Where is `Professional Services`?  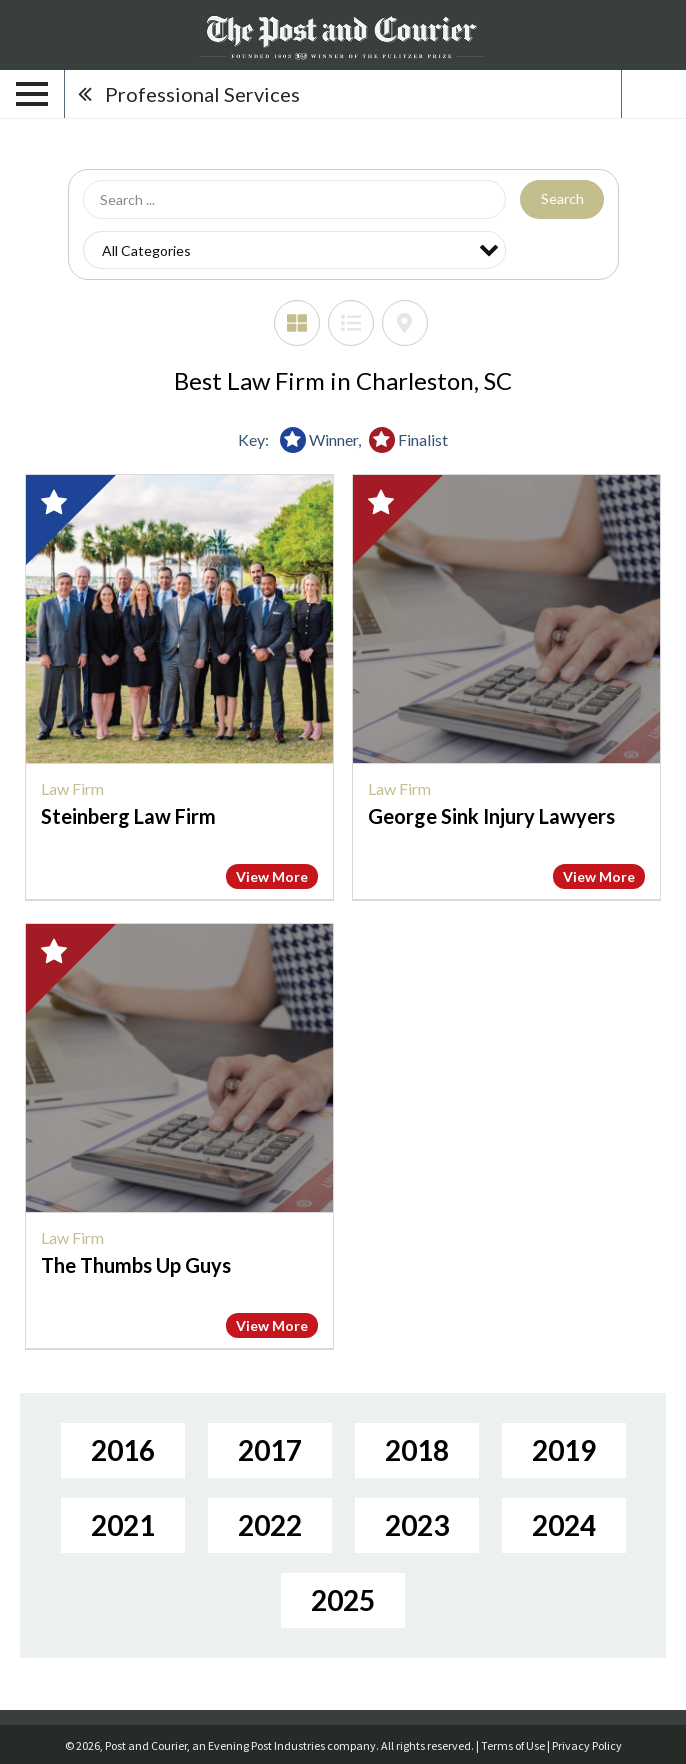
Professional Services is located at coordinates (202, 94).